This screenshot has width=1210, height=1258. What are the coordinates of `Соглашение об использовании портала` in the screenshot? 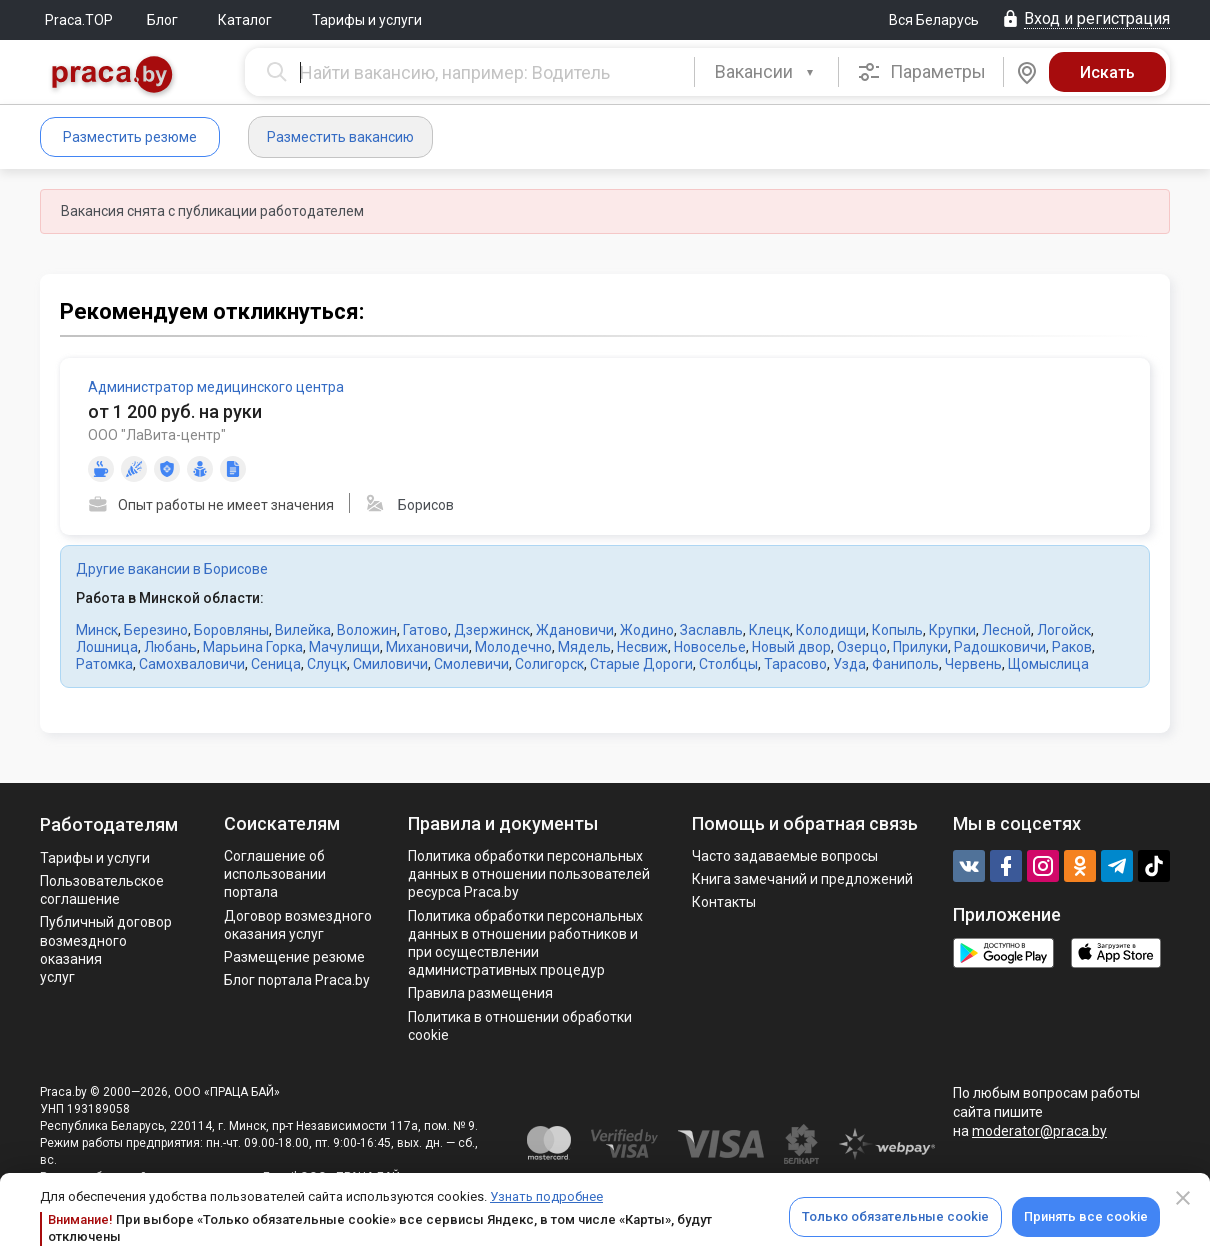 It's located at (275, 874).